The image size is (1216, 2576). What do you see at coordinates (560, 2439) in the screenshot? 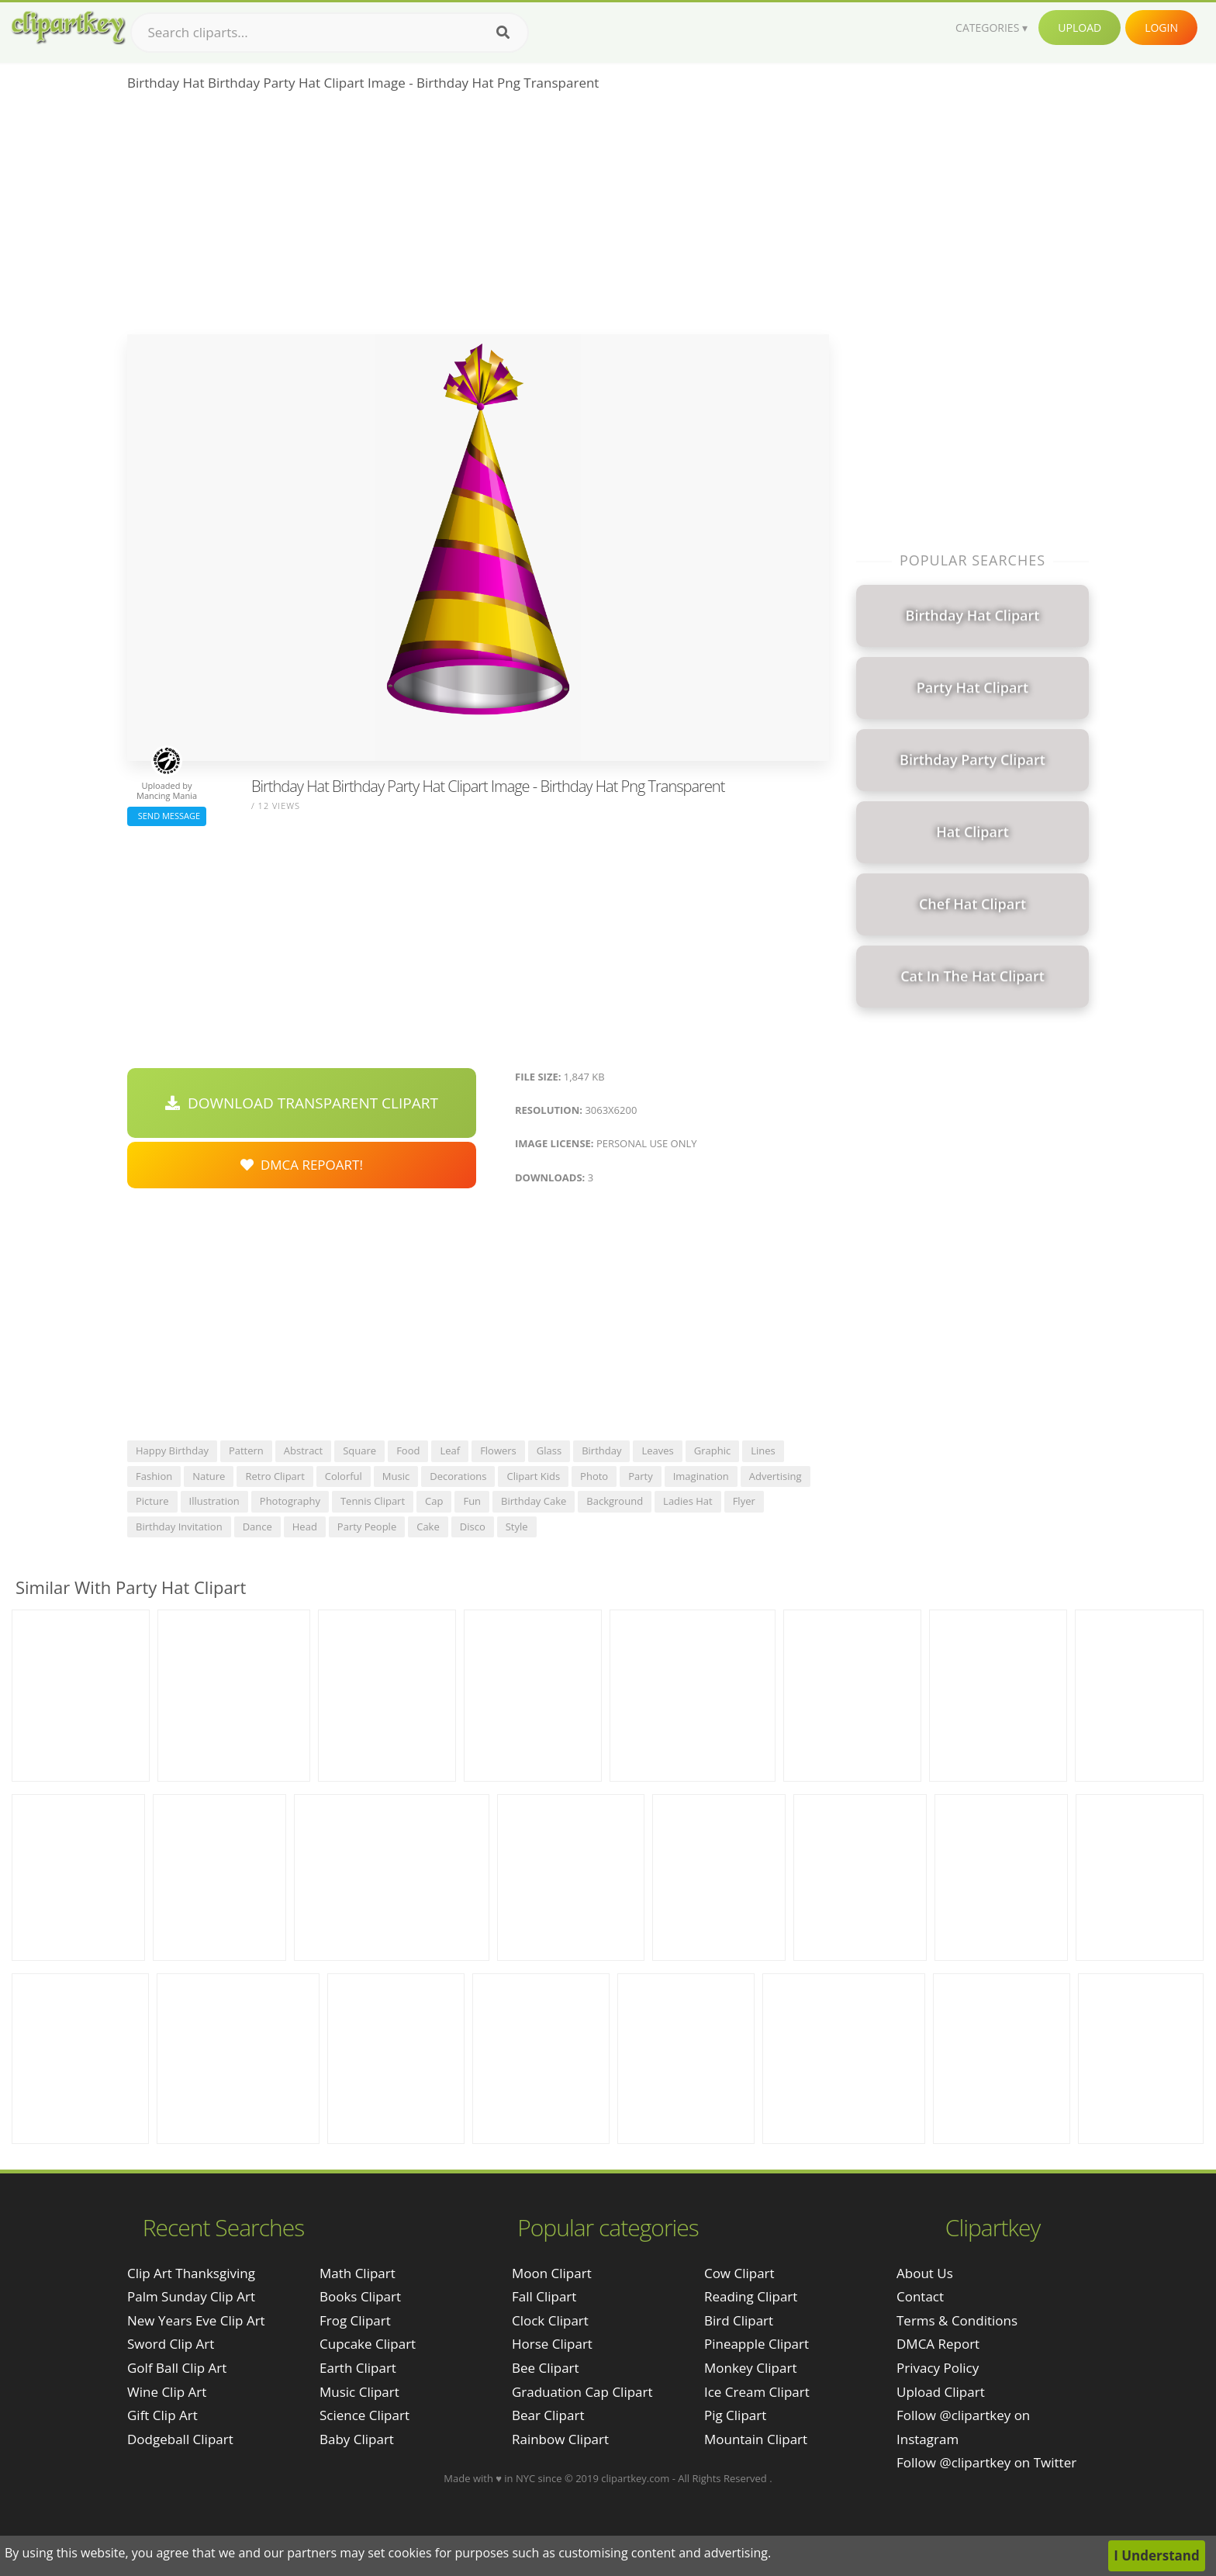
I see `Rainbow Clipart` at bounding box center [560, 2439].